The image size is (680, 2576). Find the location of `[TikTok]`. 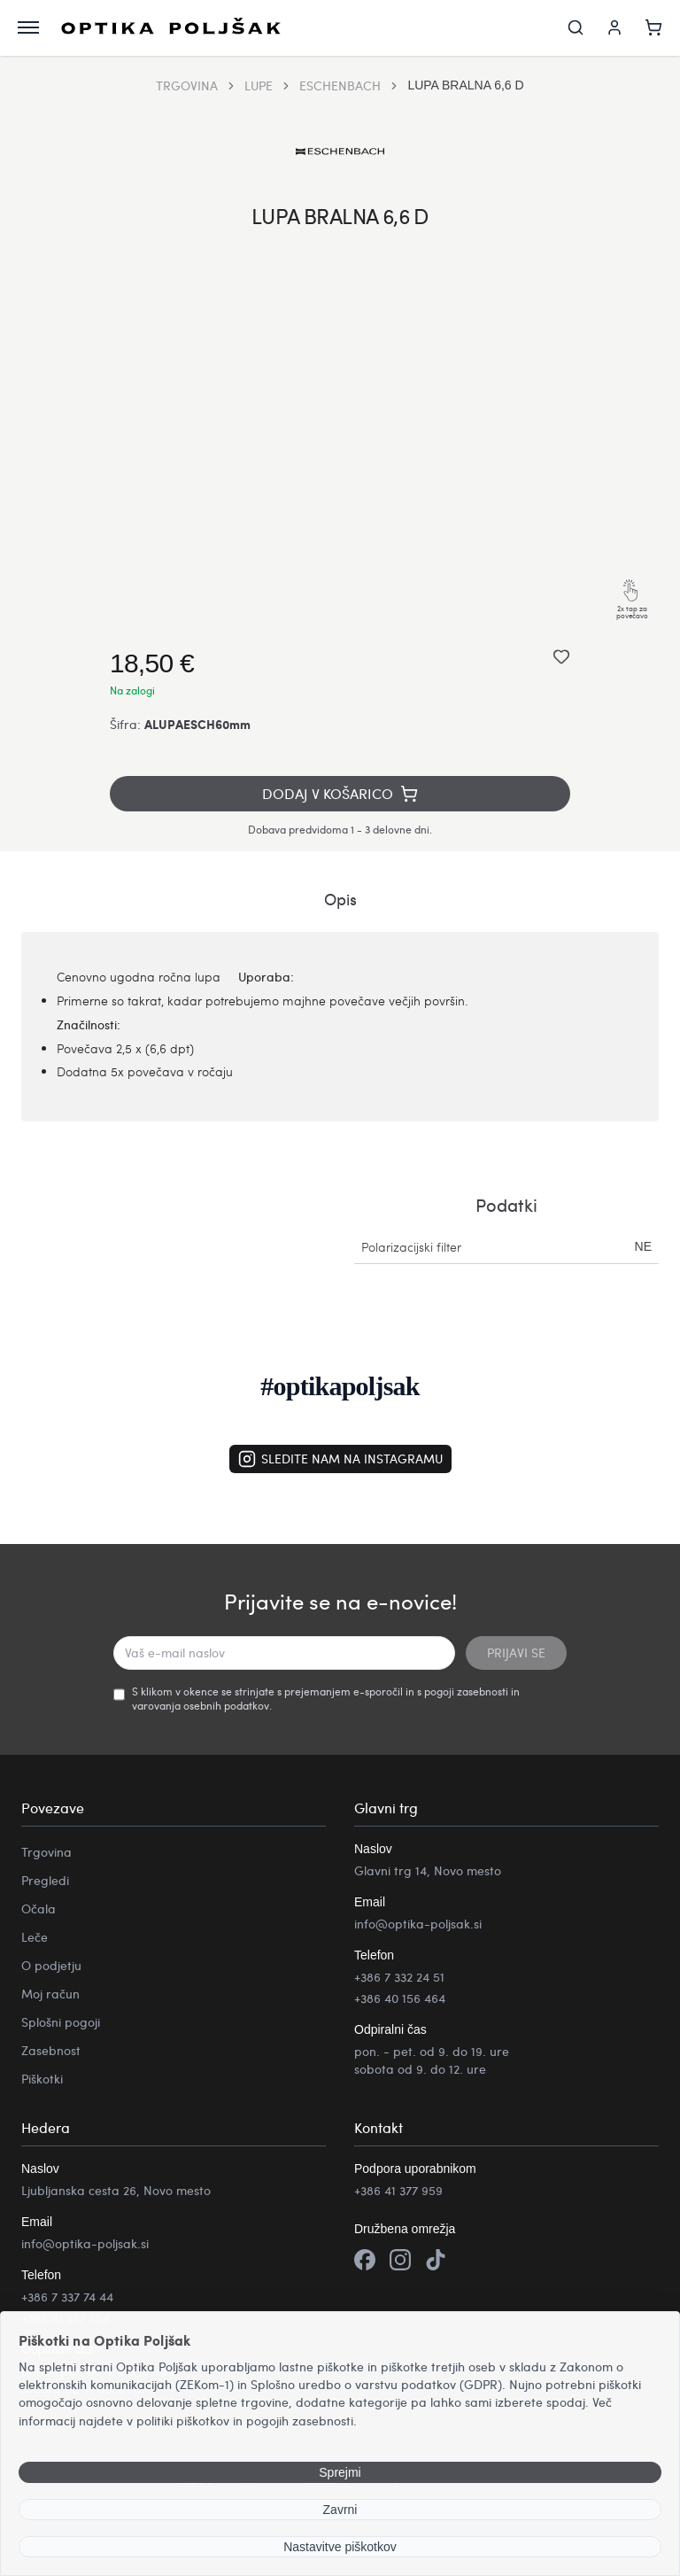

[TikTok] is located at coordinates (435, 2263).